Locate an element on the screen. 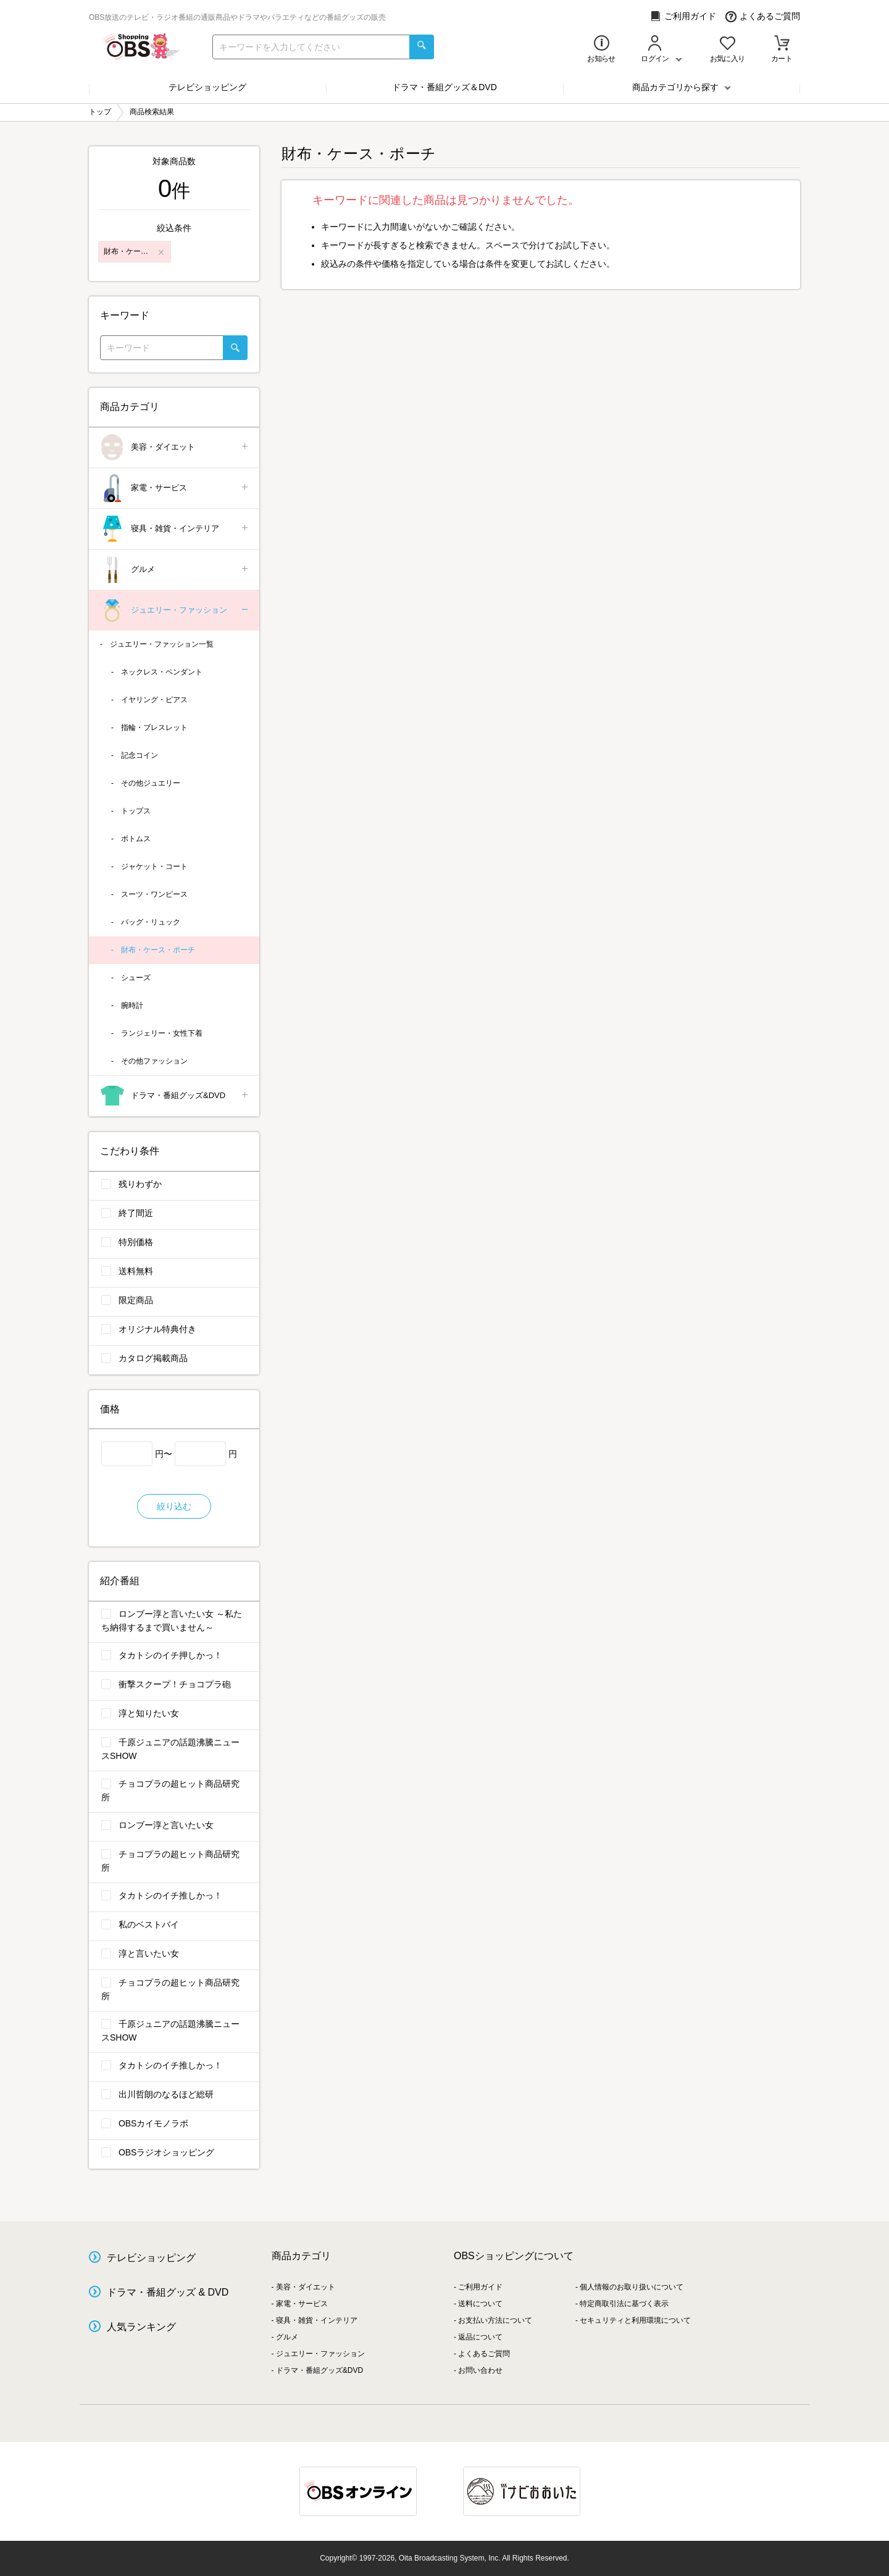  ドラマ・番組グッズ&DVD is located at coordinates (175, 1096).